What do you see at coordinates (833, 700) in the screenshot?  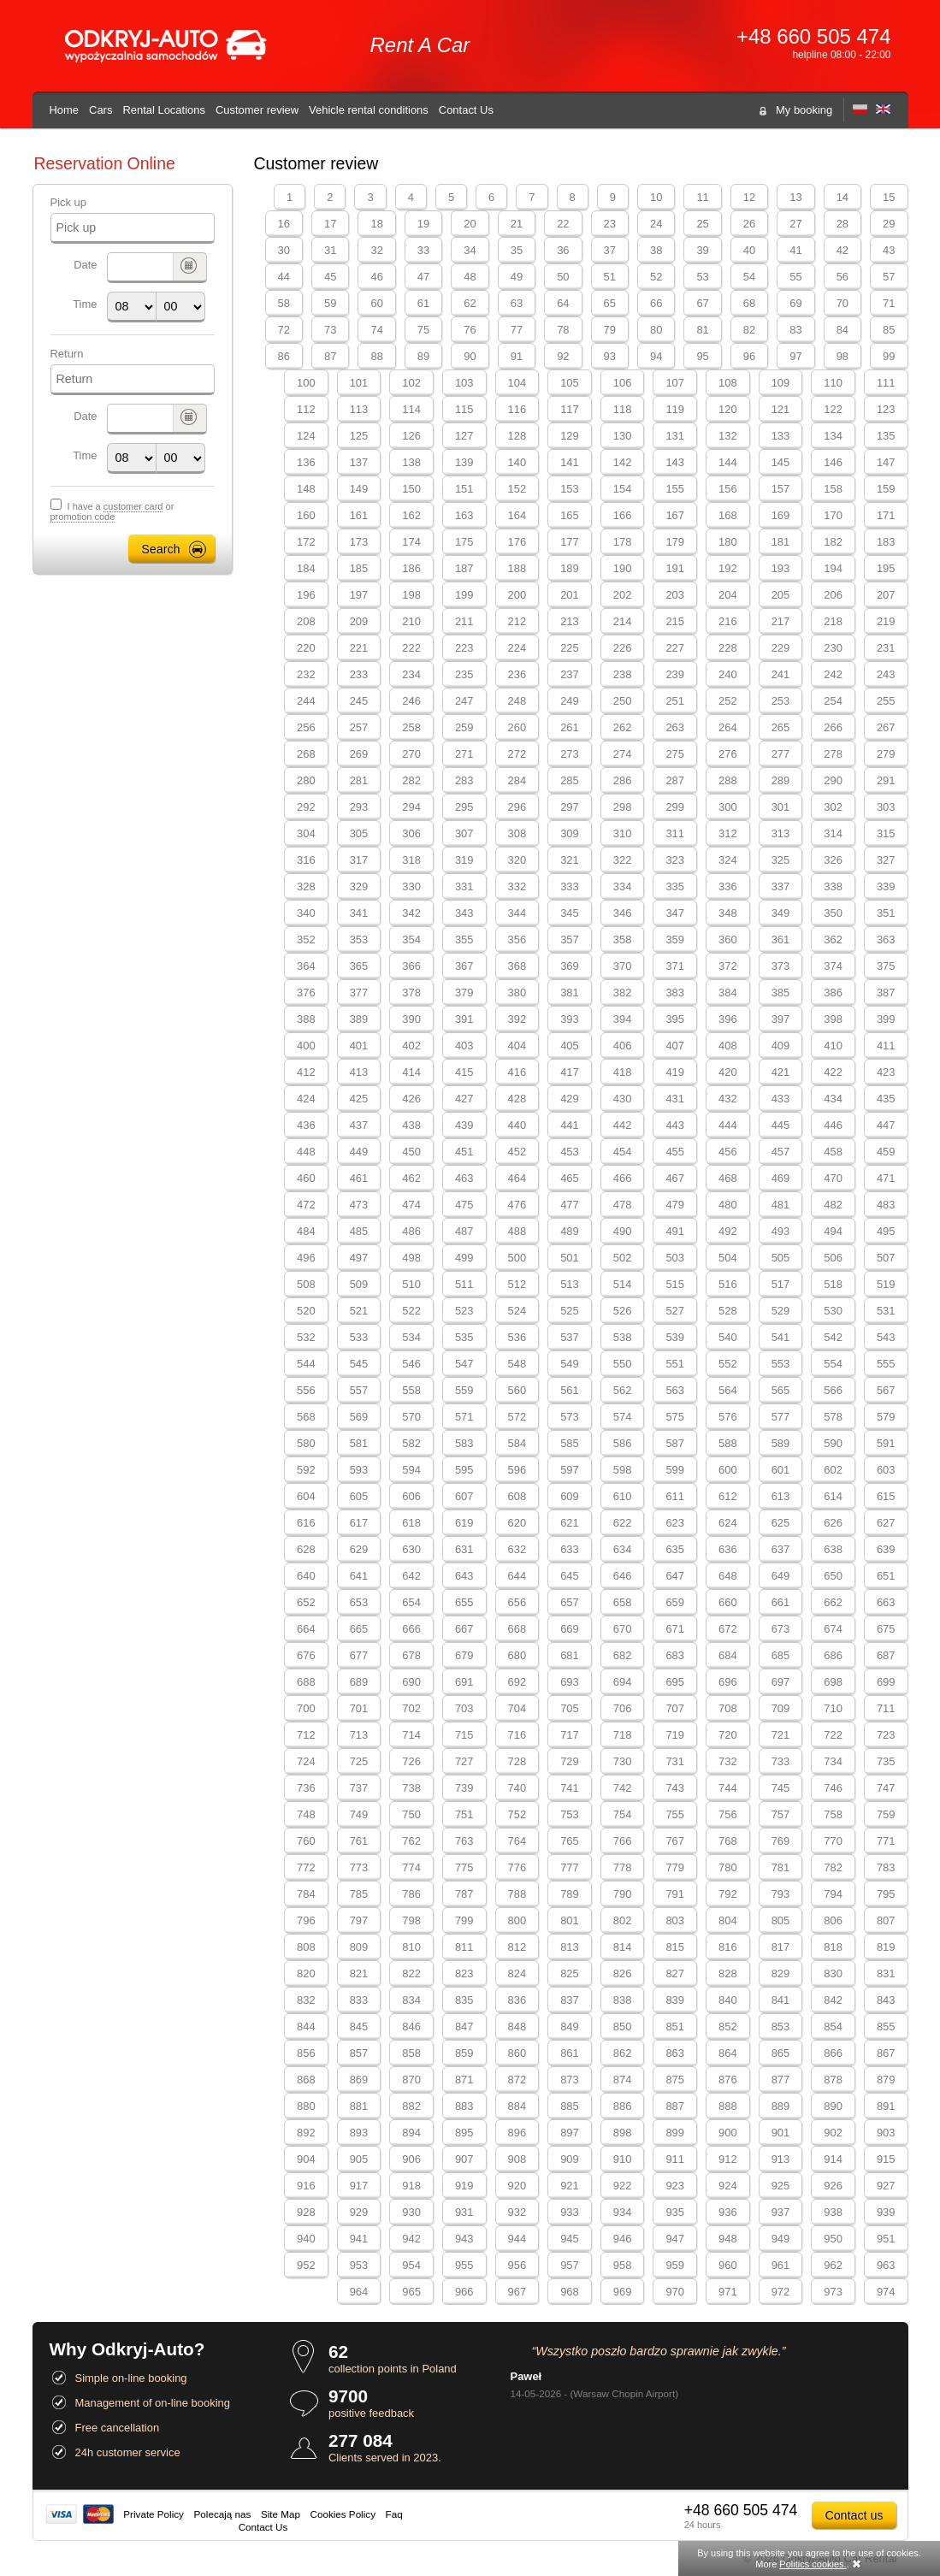 I see `254` at bounding box center [833, 700].